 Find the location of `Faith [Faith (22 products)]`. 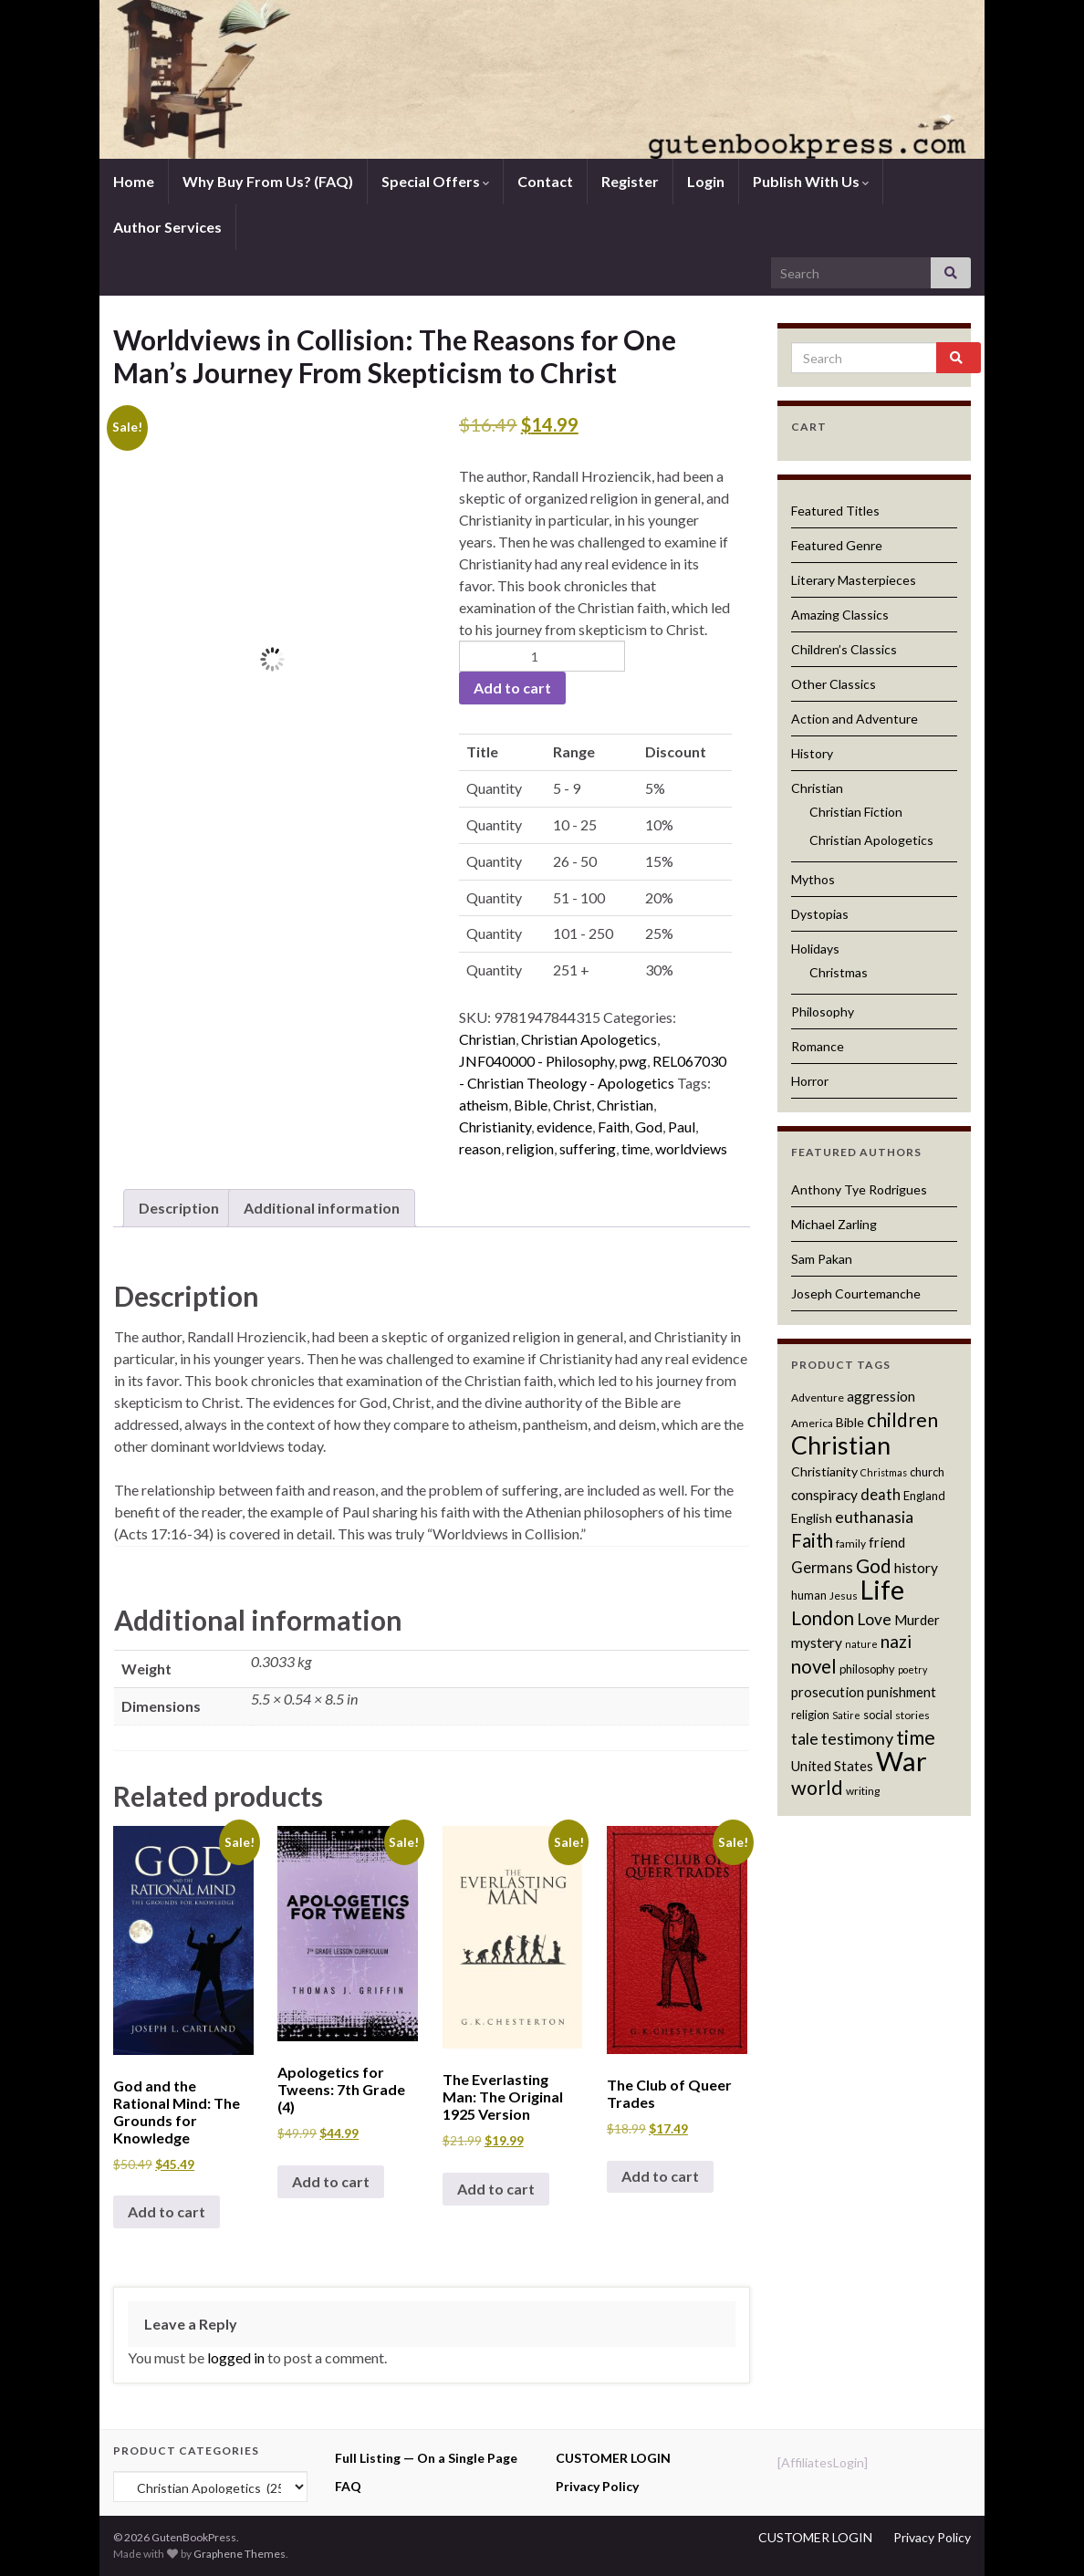

Faith [Faith (22 products)] is located at coordinates (812, 1540).